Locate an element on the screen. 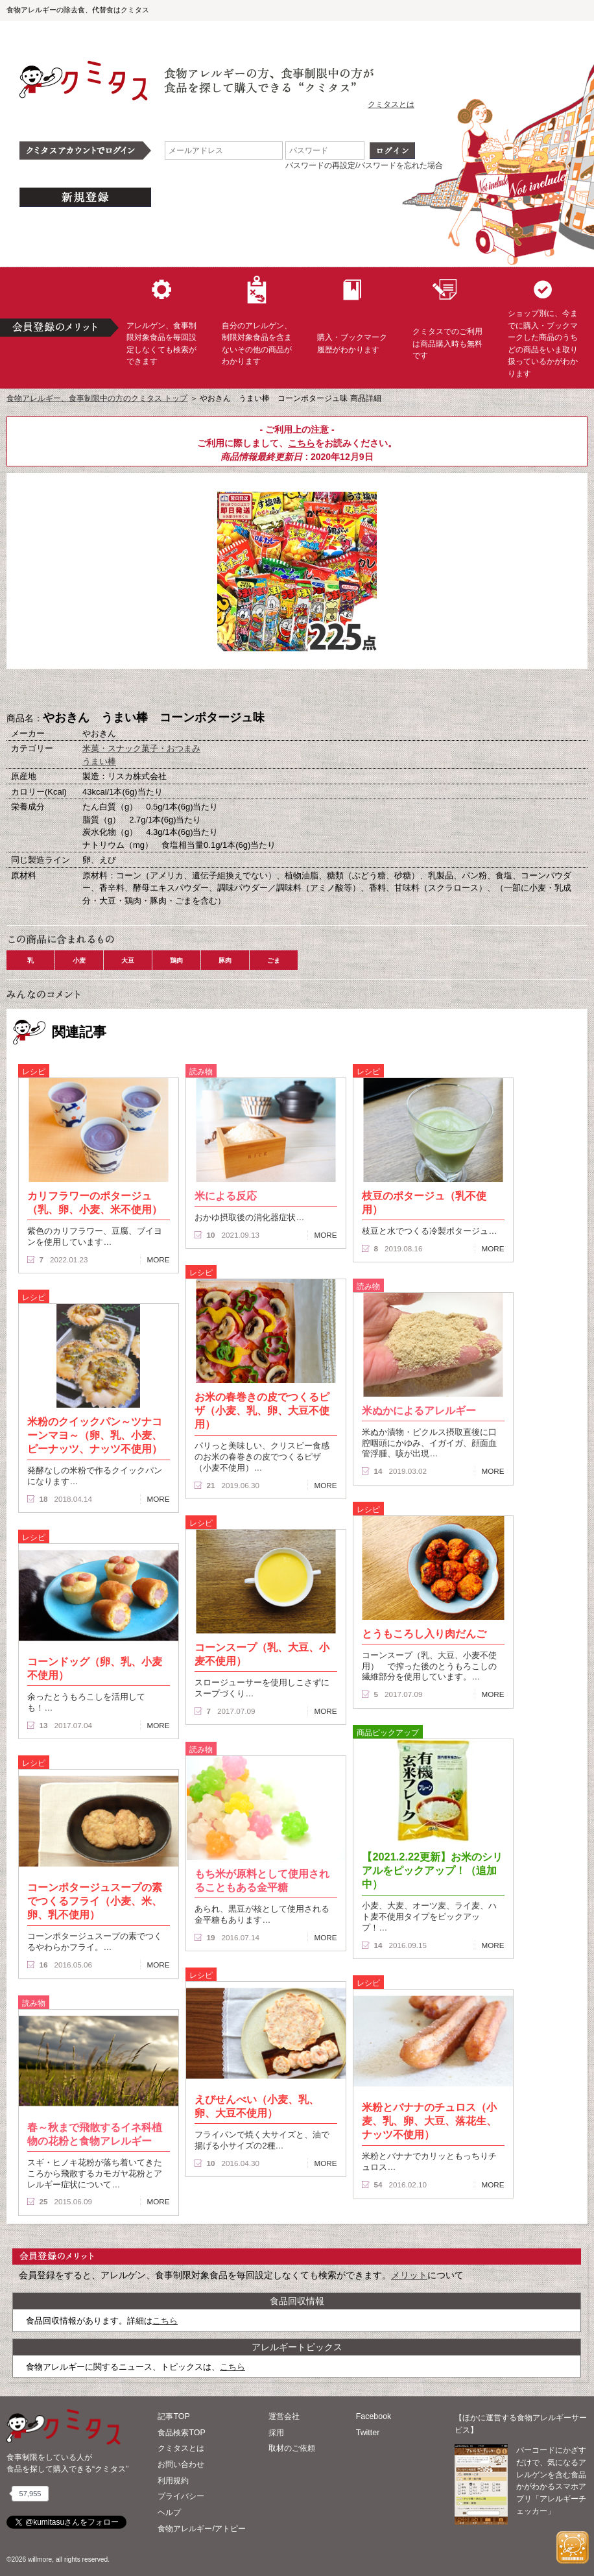  この商品へのコメント is located at coordinates (361, 690).